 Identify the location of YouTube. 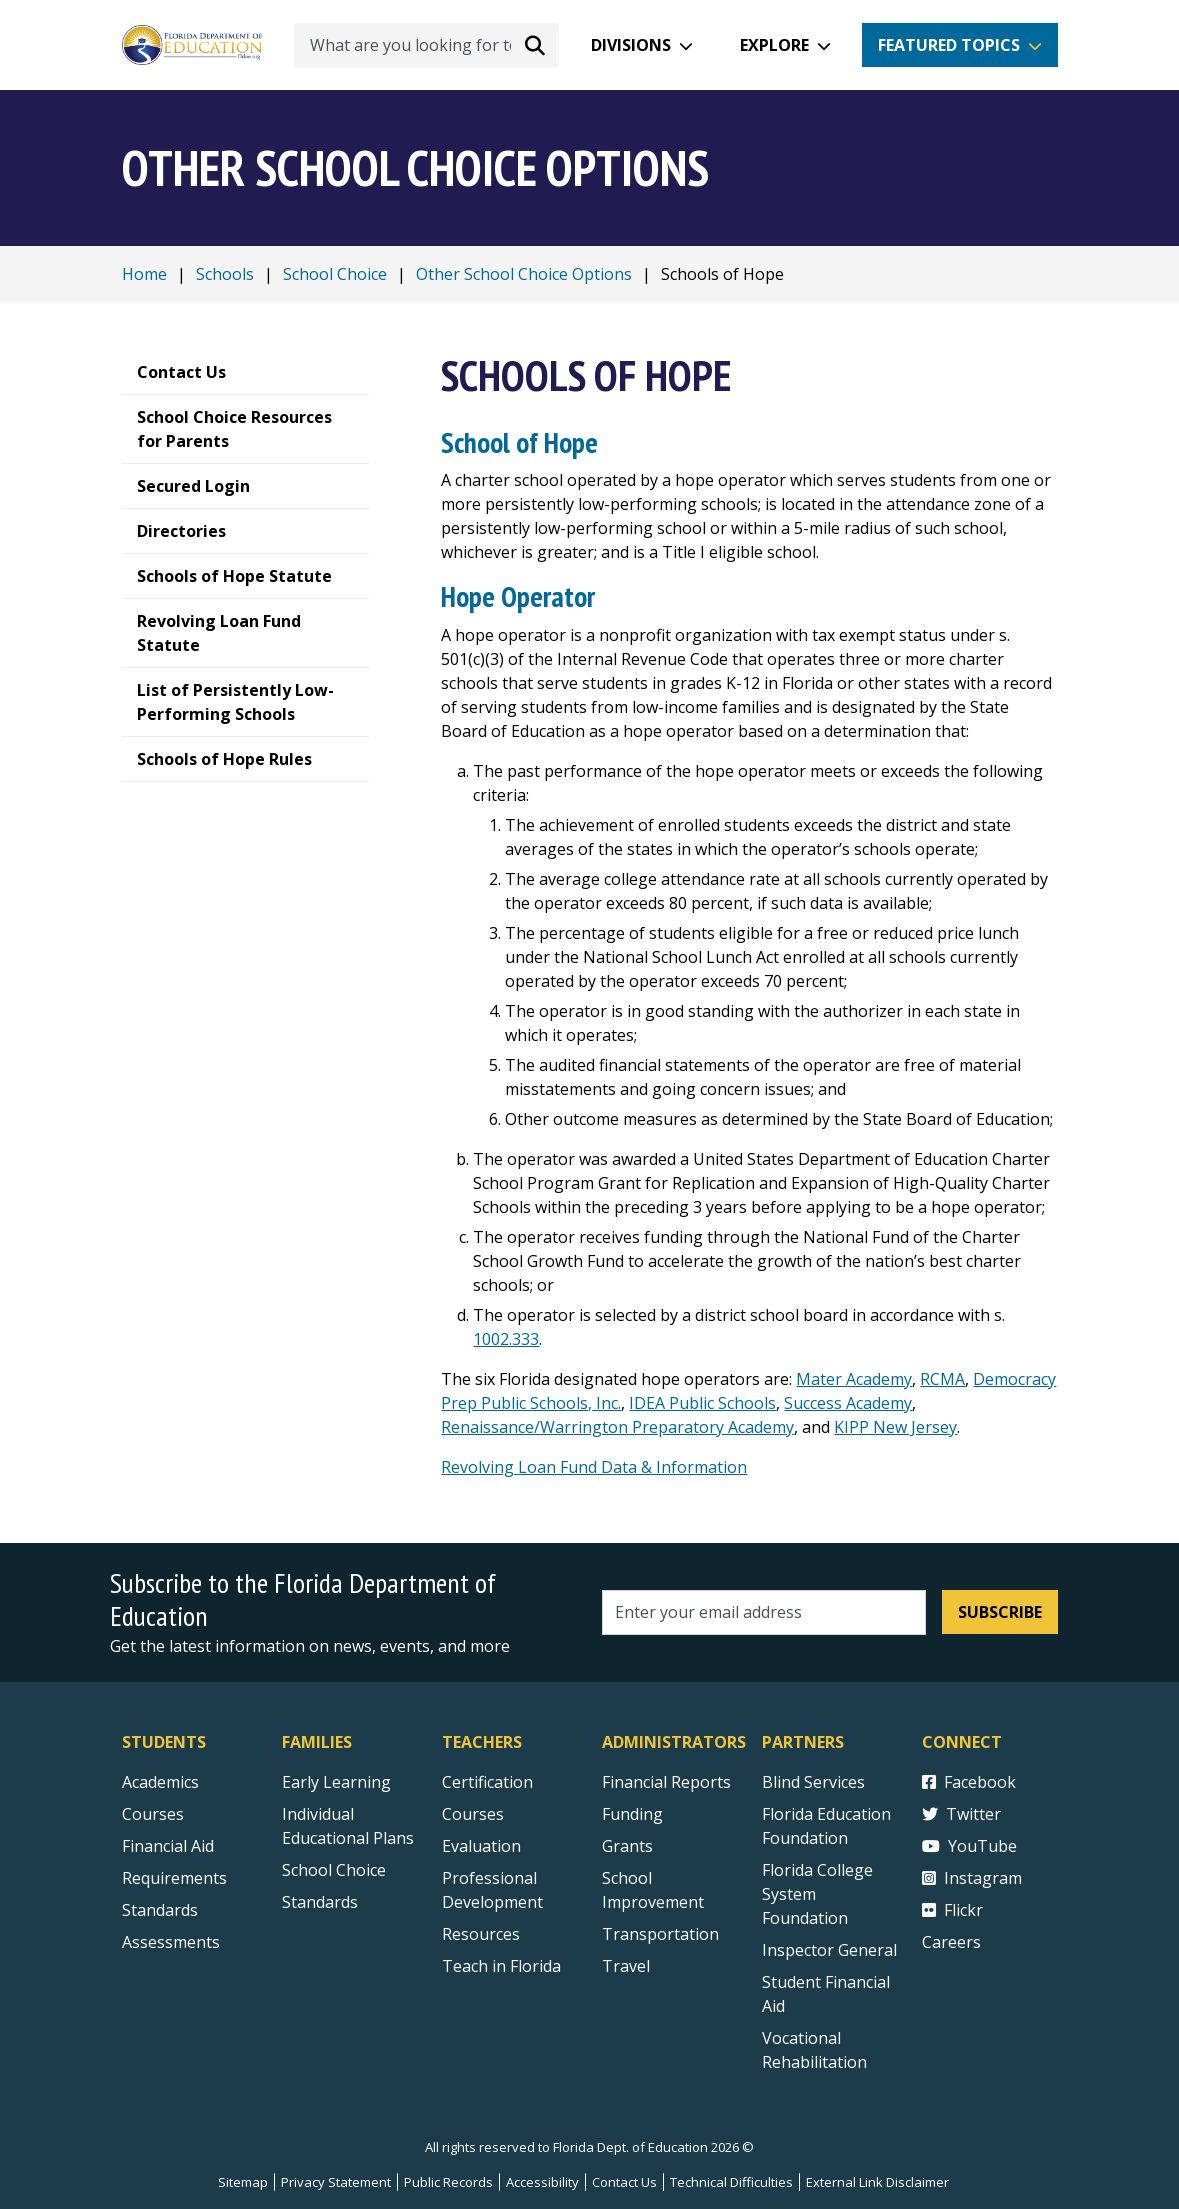
(969, 1846).